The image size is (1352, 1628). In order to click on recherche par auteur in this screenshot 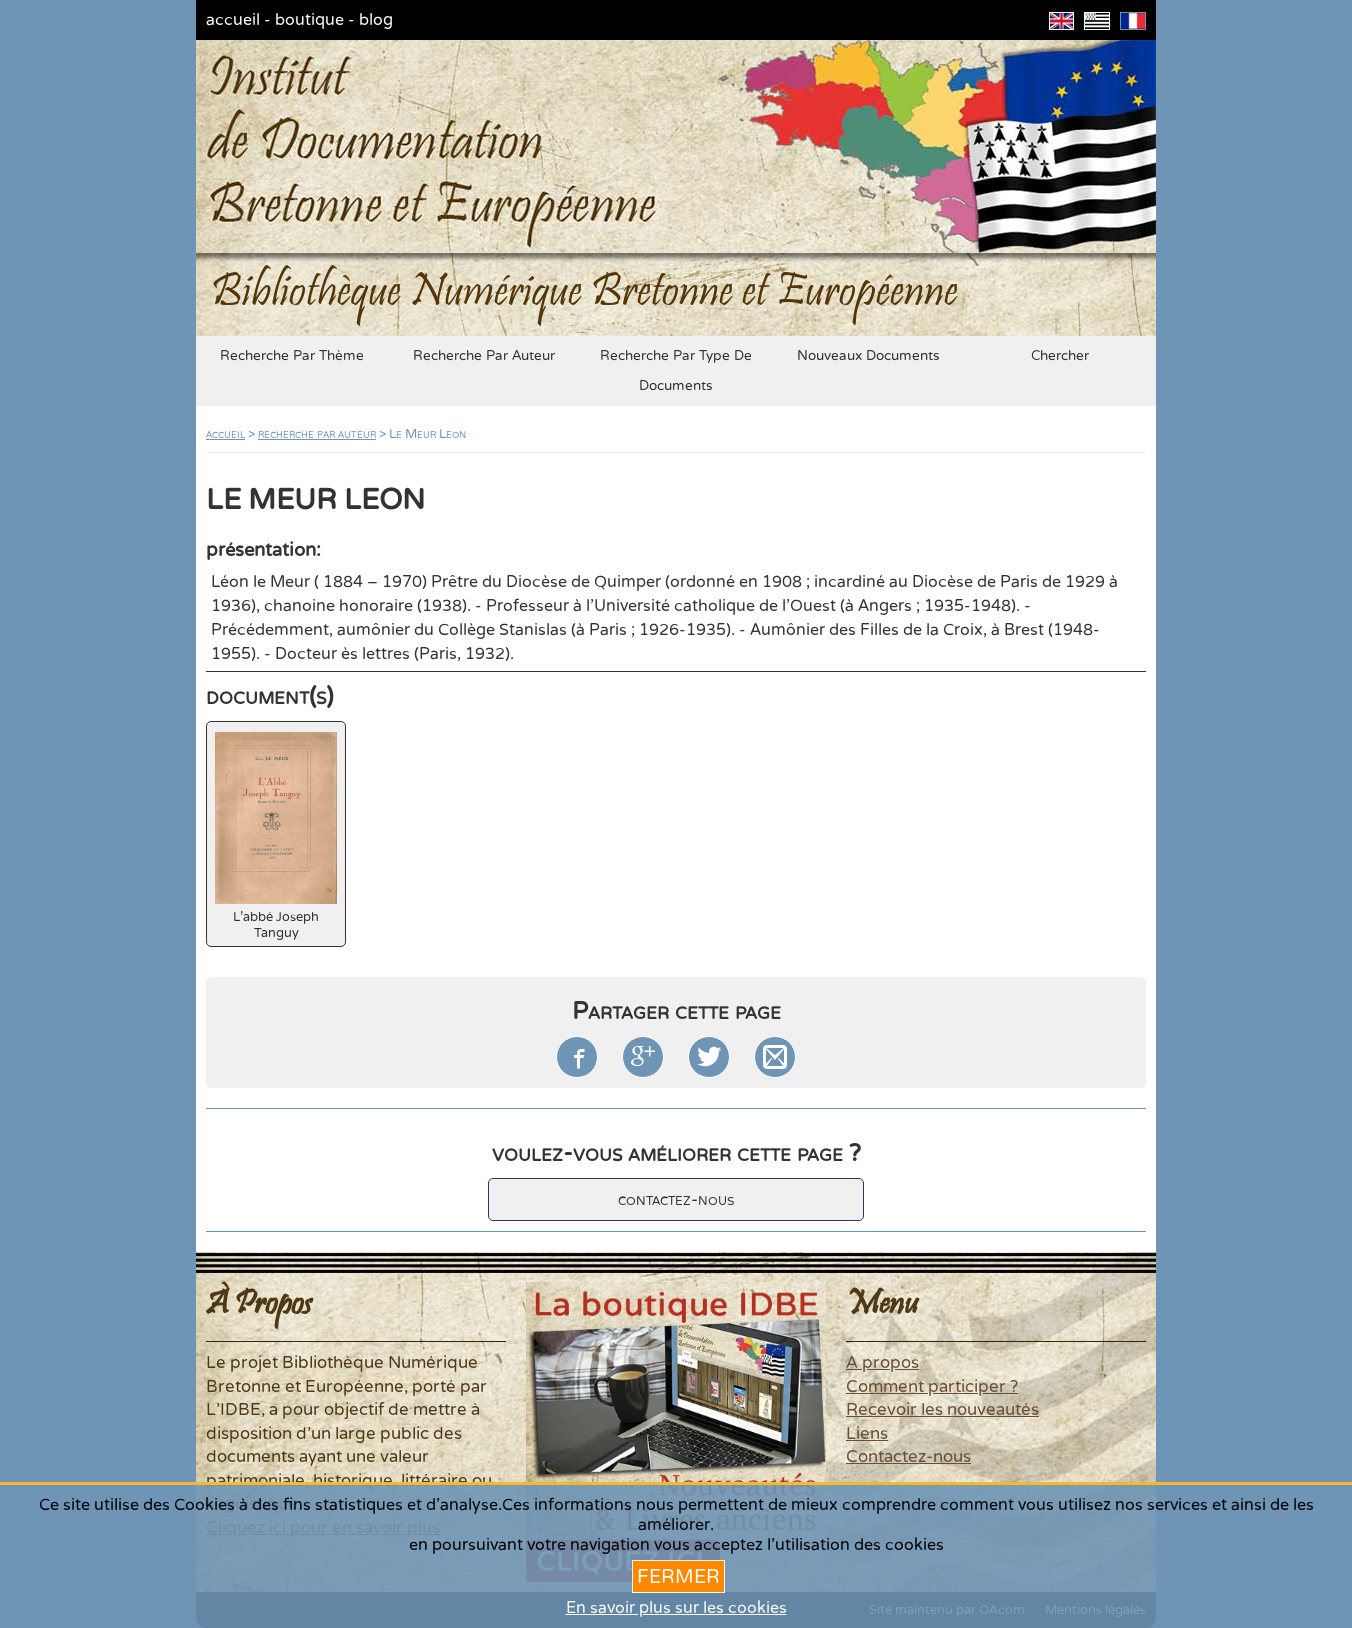, I will do `click(484, 356)`.